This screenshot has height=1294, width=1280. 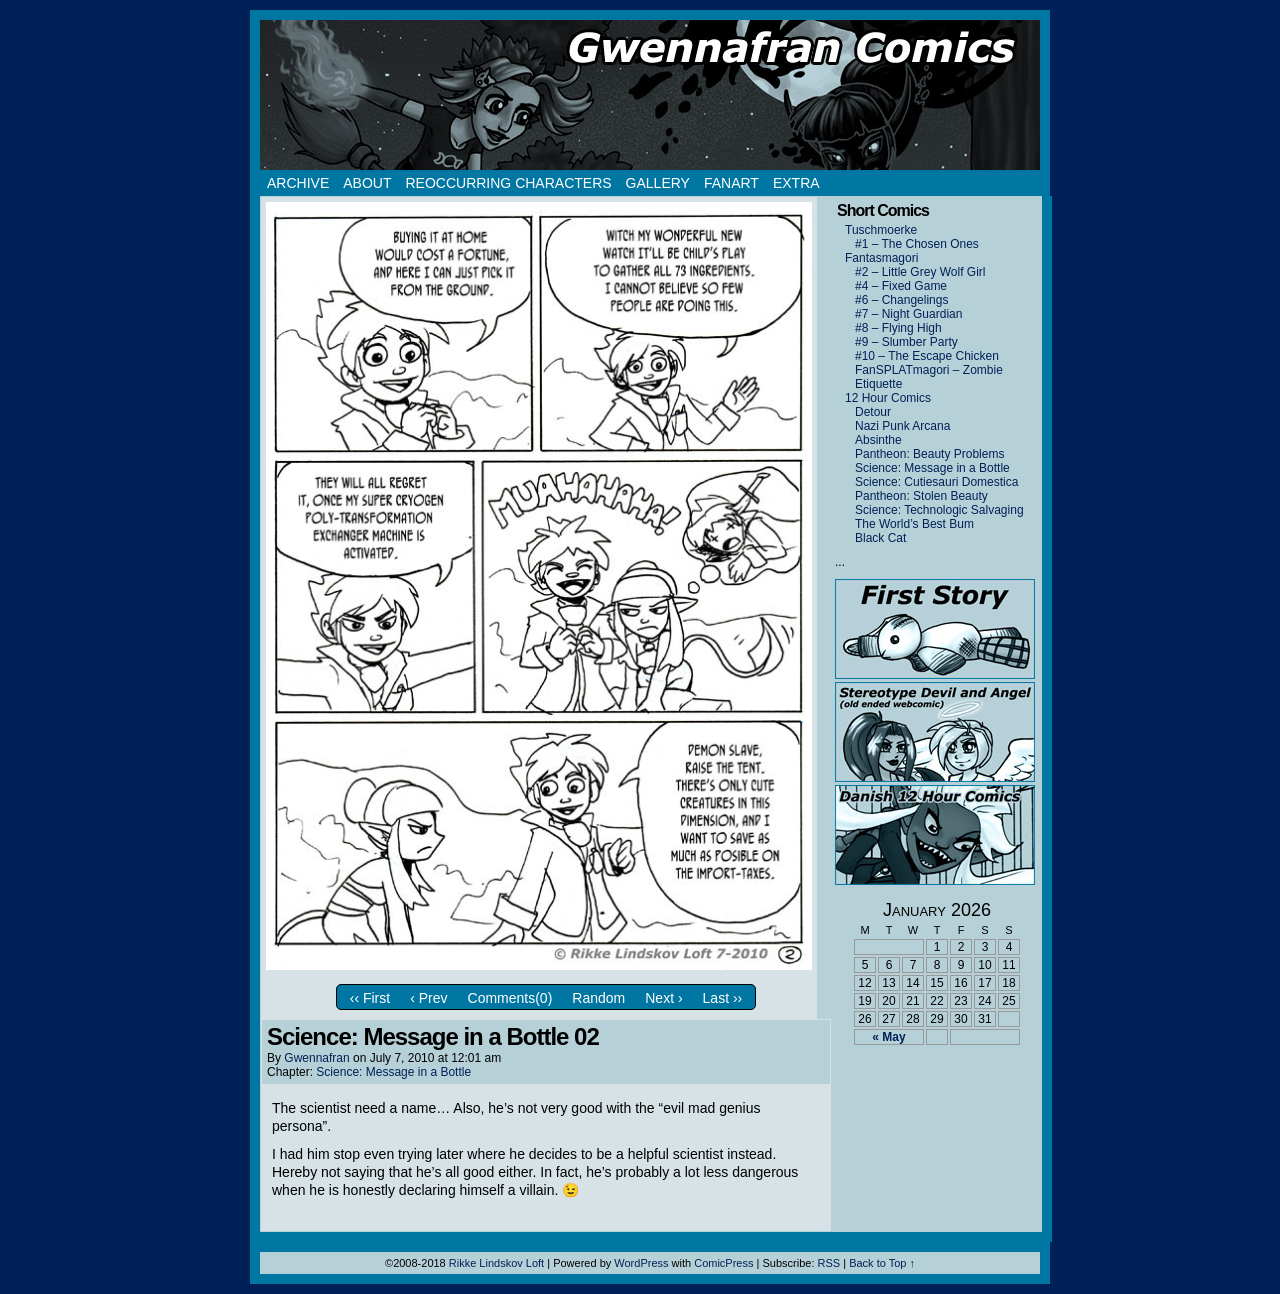 What do you see at coordinates (927, 356) in the screenshot?
I see `#10 – The Escape Chicken` at bounding box center [927, 356].